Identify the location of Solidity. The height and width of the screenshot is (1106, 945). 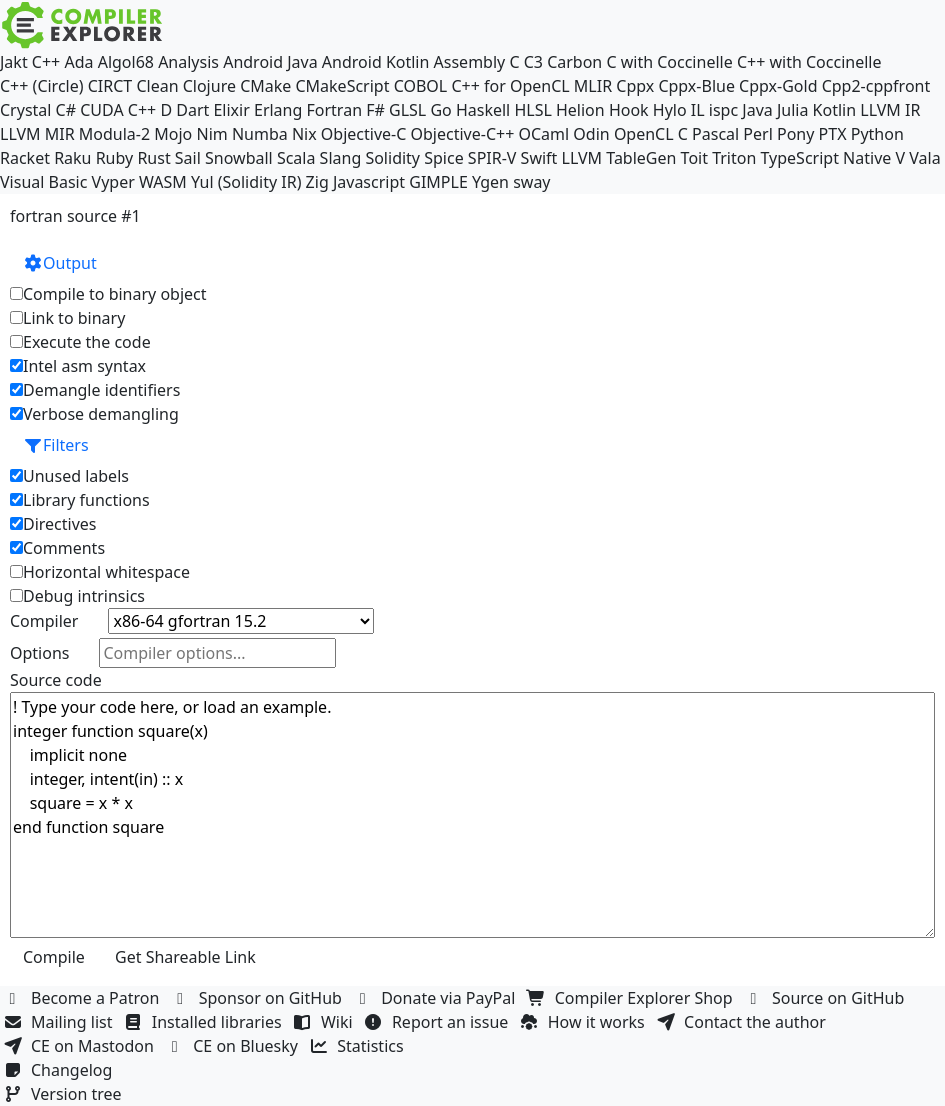
(392, 158).